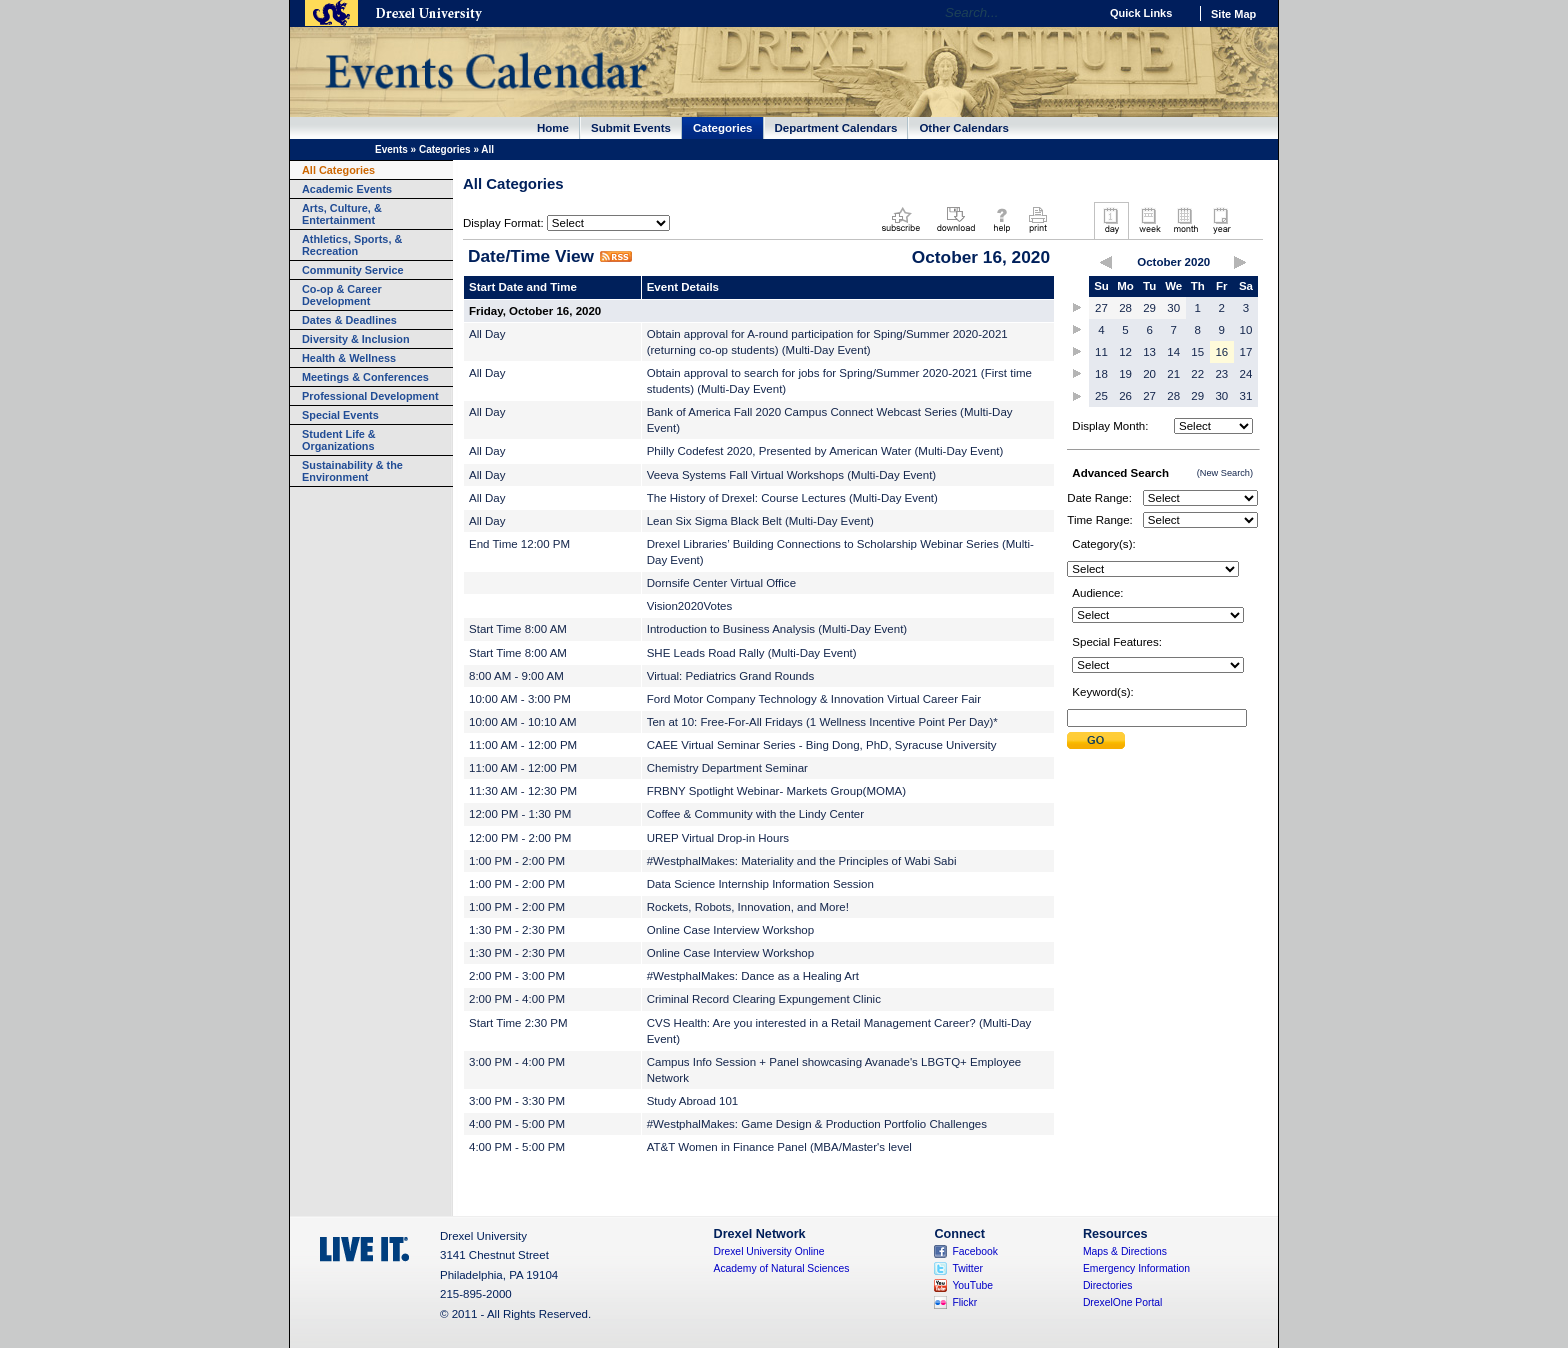 This screenshot has height=1348, width=1568. What do you see at coordinates (1173, 352) in the screenshot?
I see `14` at bounding box center [1173, 352].